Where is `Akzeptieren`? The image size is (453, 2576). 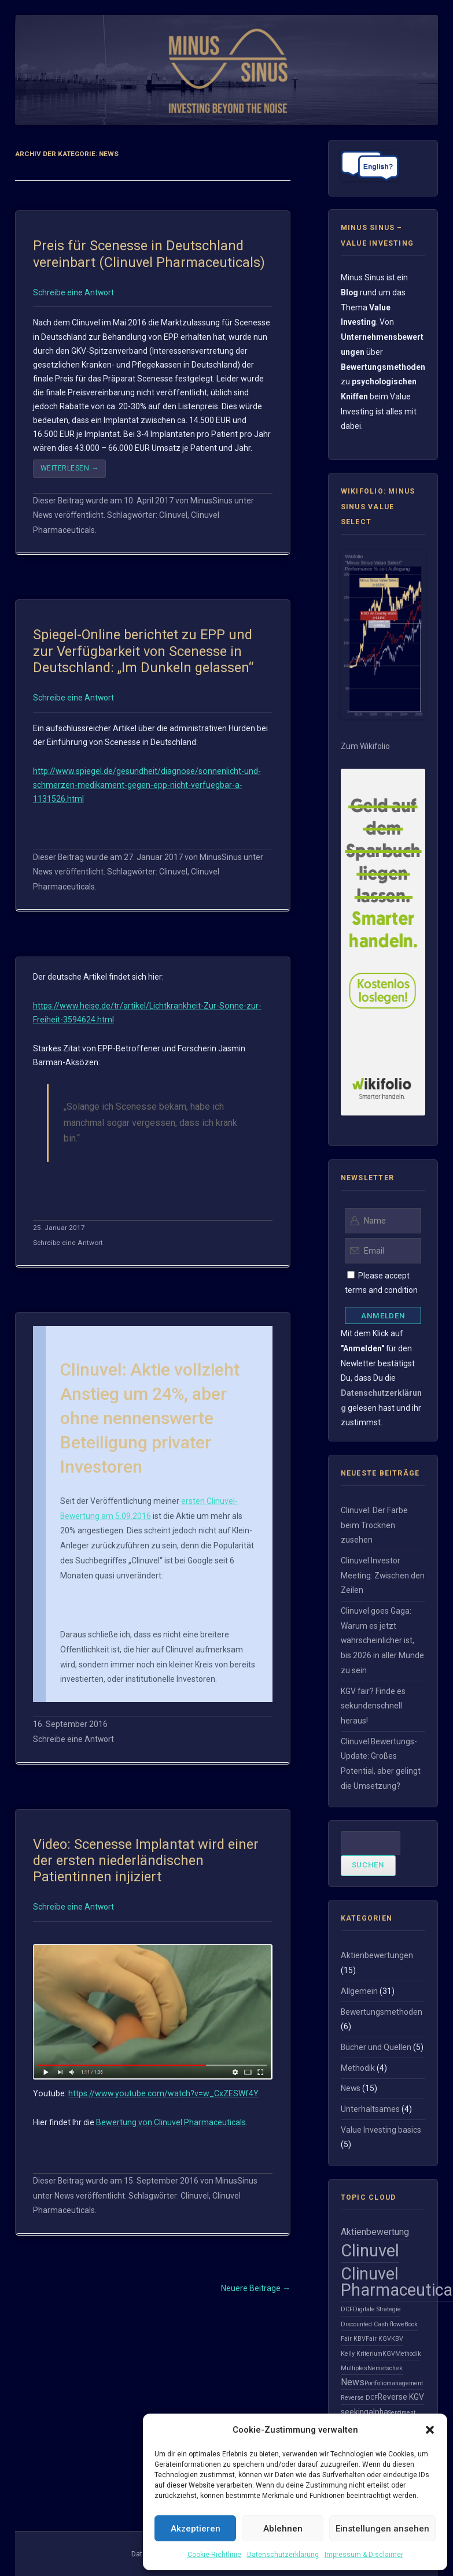 Akzeptieren is located at coordinates (195, 2528).